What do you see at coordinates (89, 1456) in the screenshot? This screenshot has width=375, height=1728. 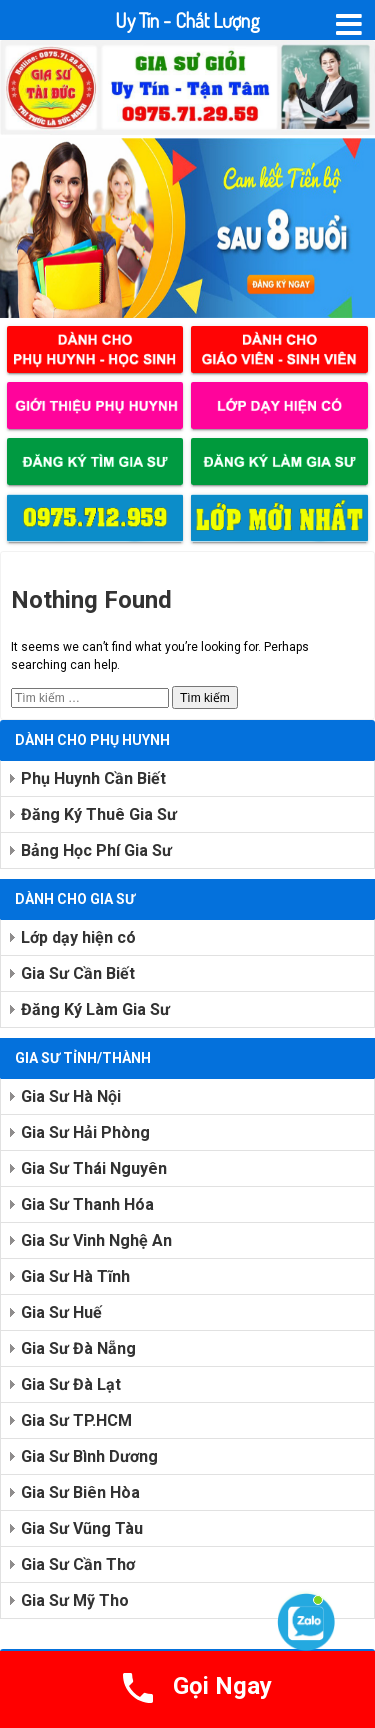 I see `Gia Sư Bình Dương` at bounding box center [89, 1456].